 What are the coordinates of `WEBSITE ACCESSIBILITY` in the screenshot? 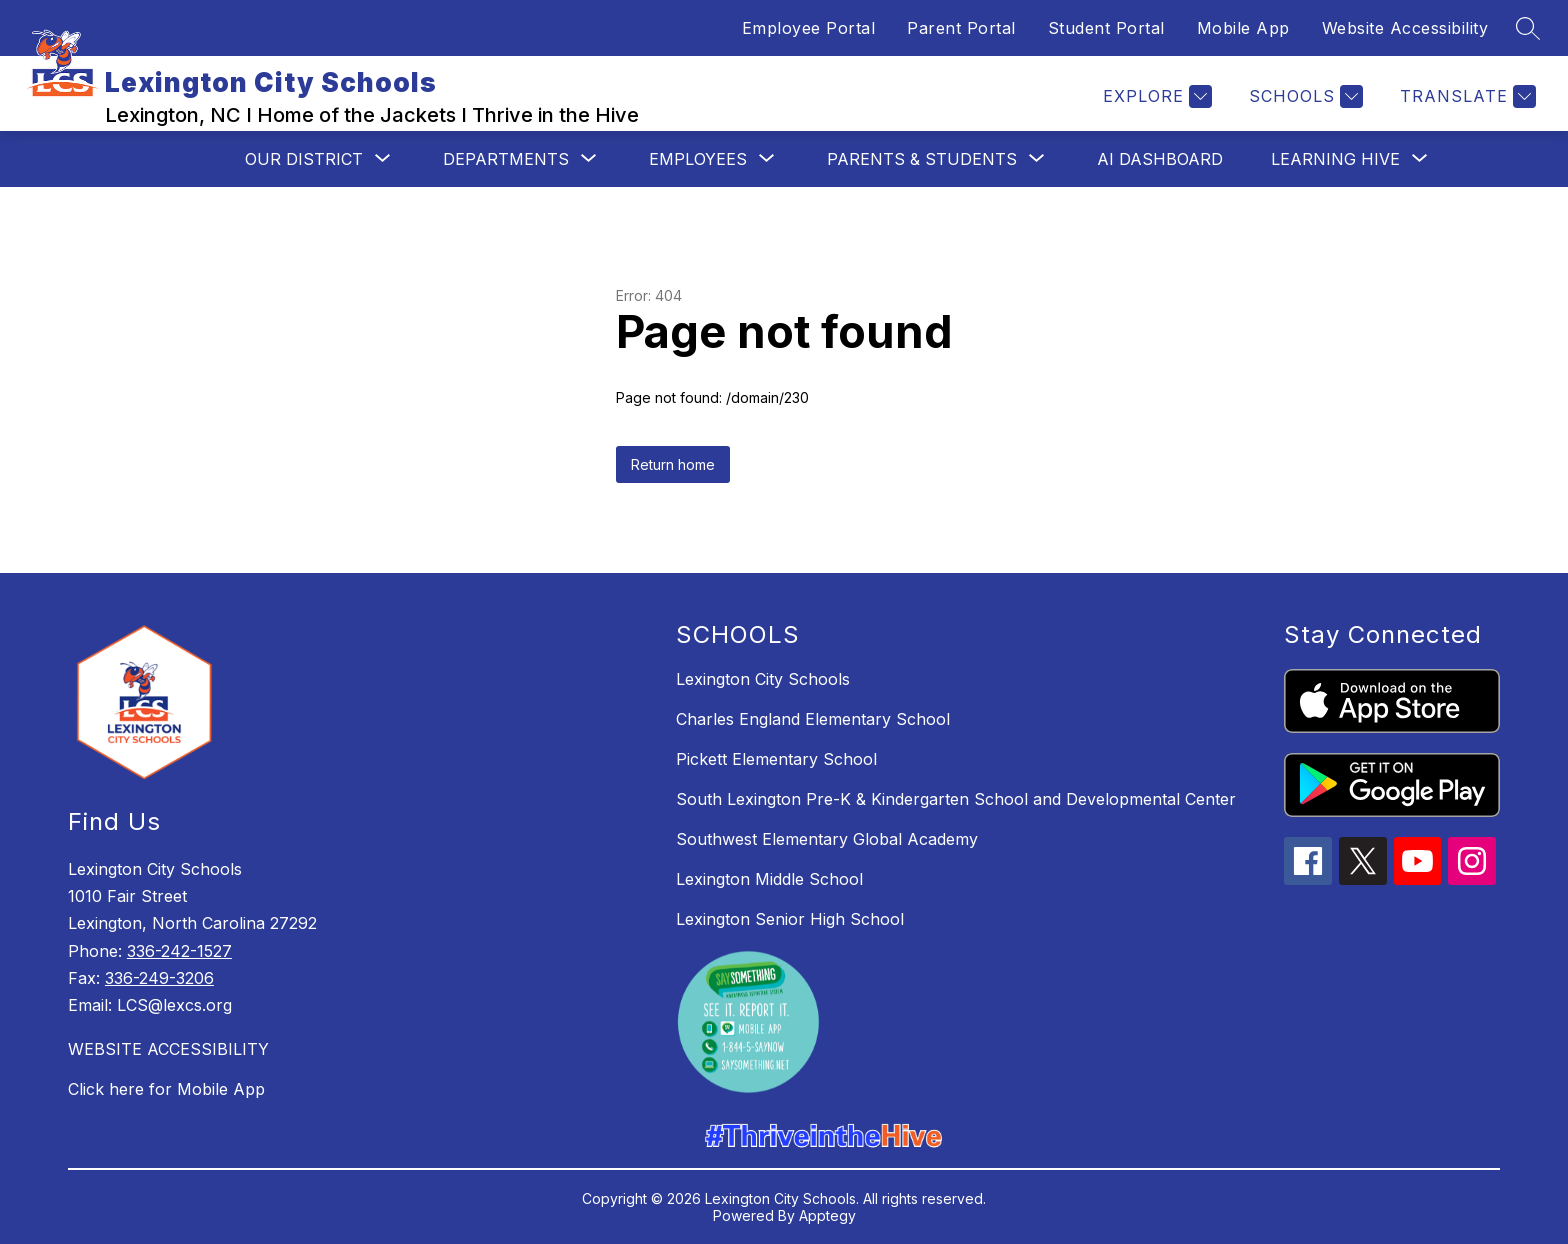 It's located at (168, 1049).